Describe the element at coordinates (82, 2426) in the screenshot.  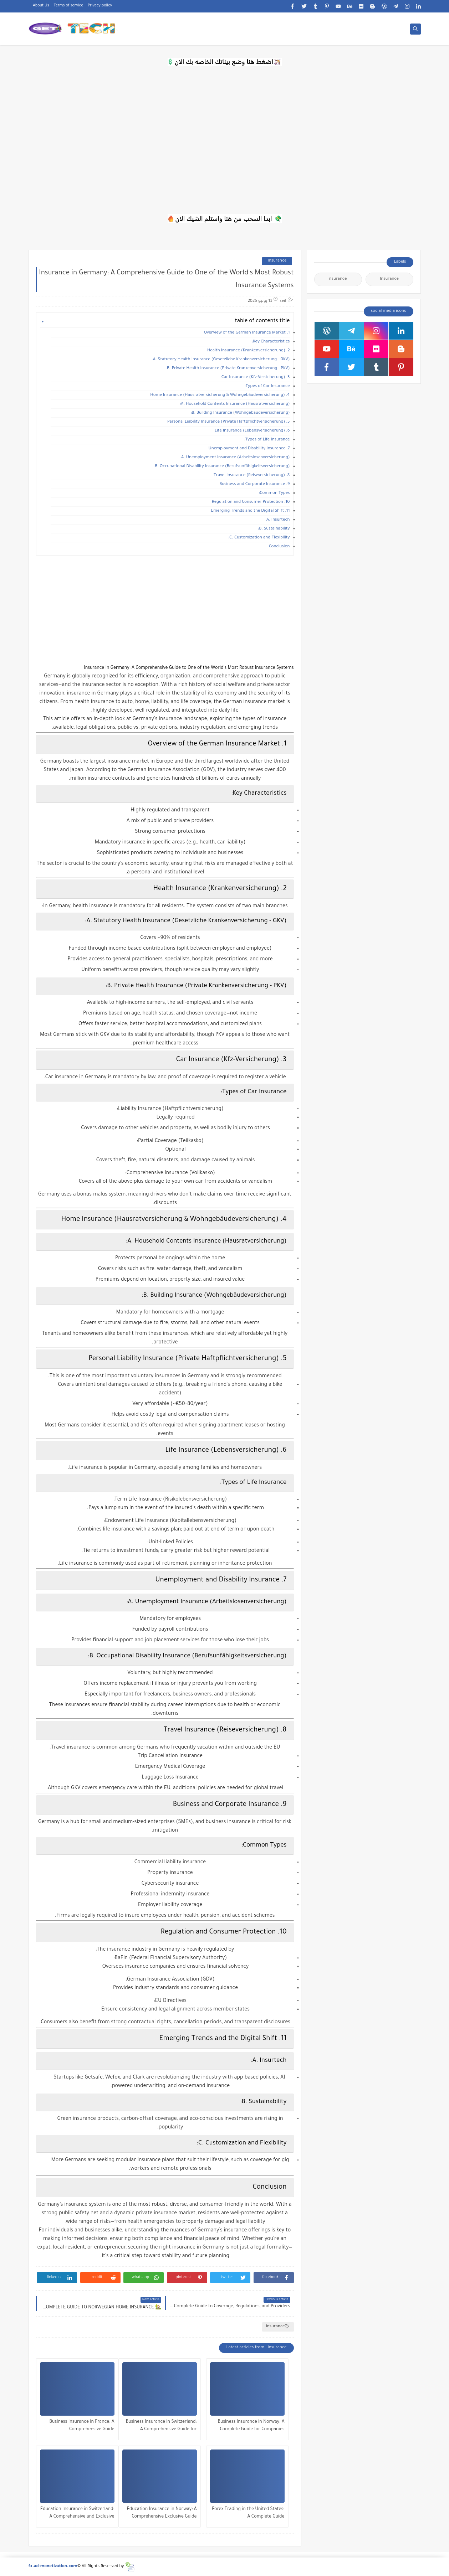
I see `Business Insurance in France: A Comprehensive Guide` at that location.